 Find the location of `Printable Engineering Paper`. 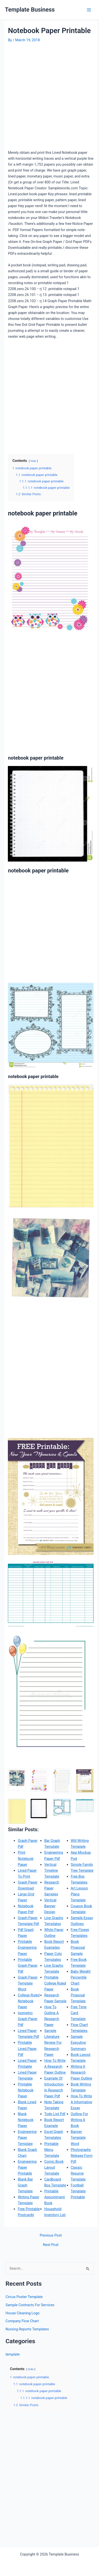

Printable Engineering Paper is located at coordinates (27, 1947).